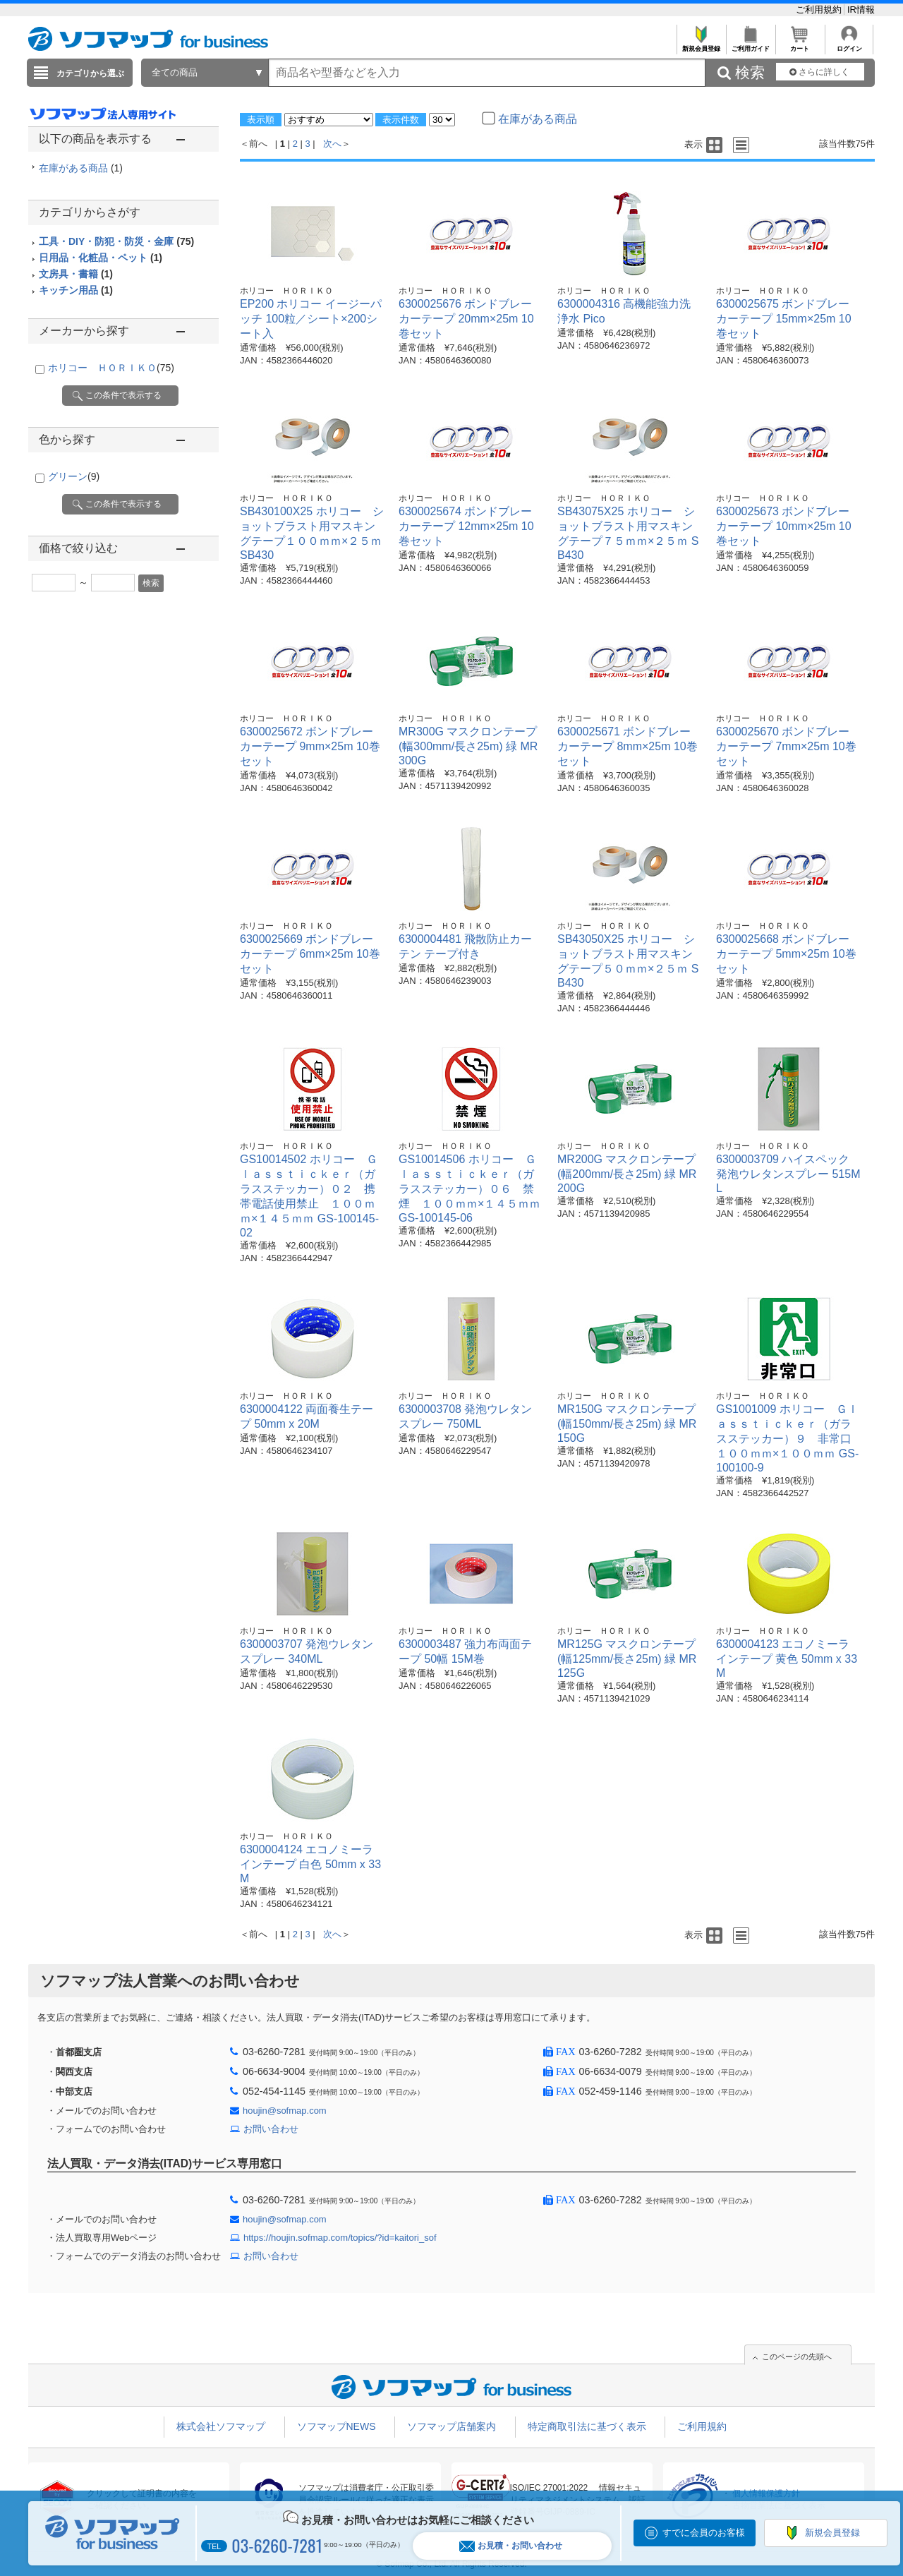 The height and width of the screenshot is (2576, 903). I want to click on カート, so click(800, 44).